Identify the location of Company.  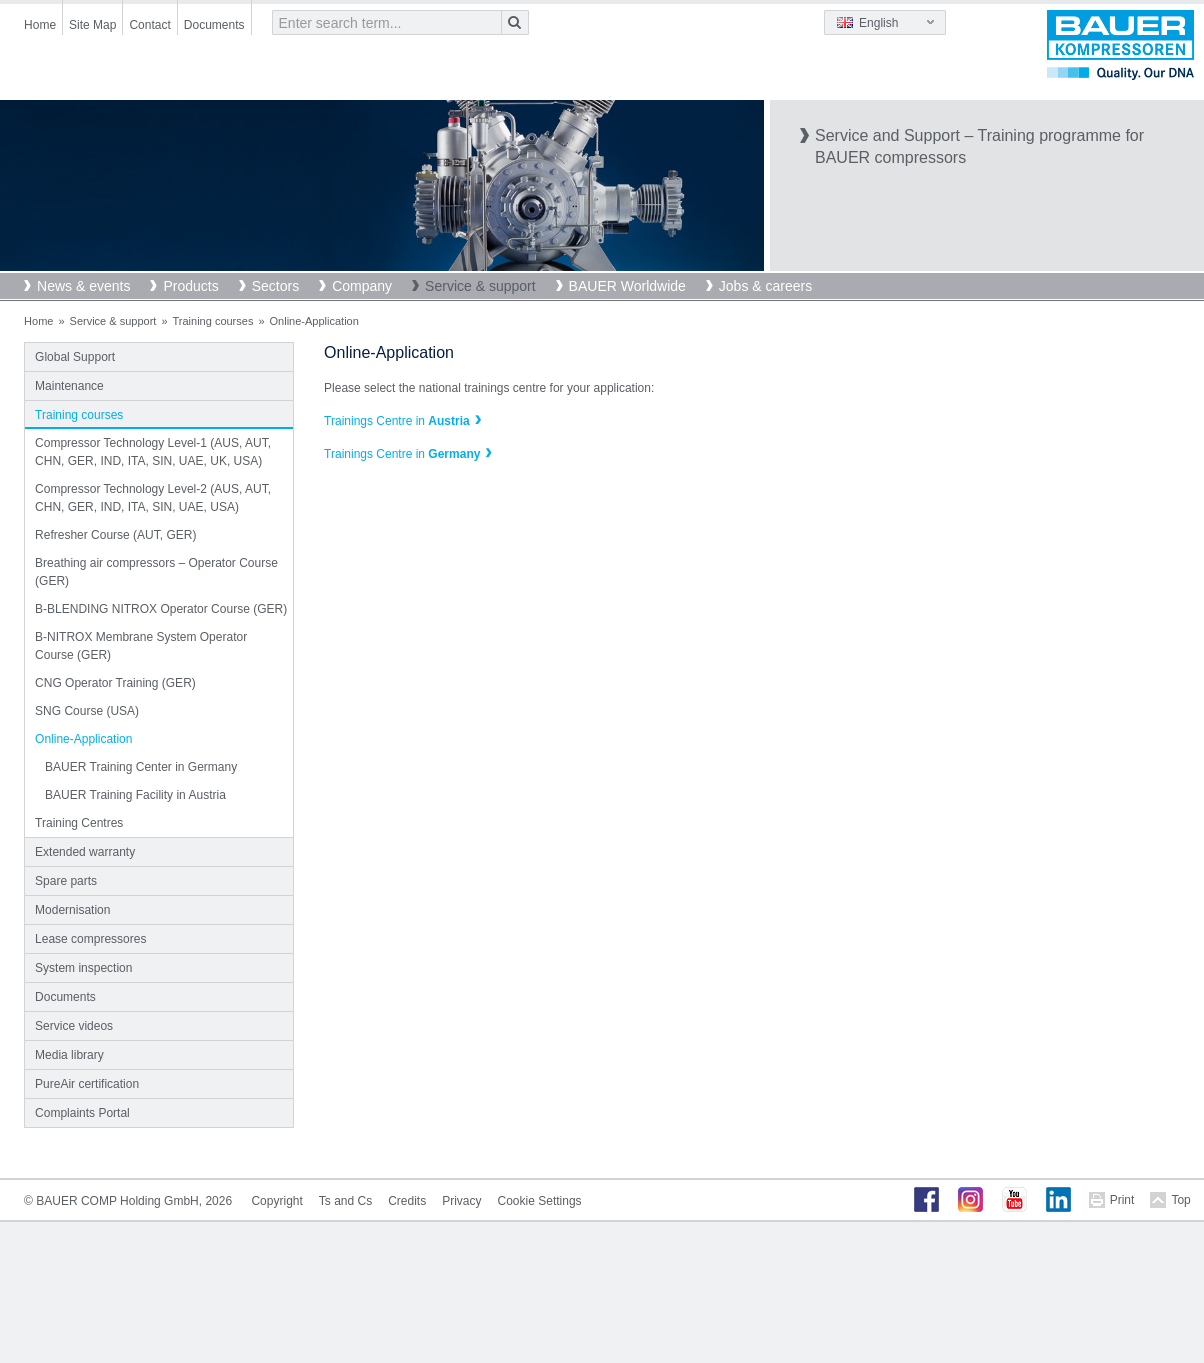
(362, 286).